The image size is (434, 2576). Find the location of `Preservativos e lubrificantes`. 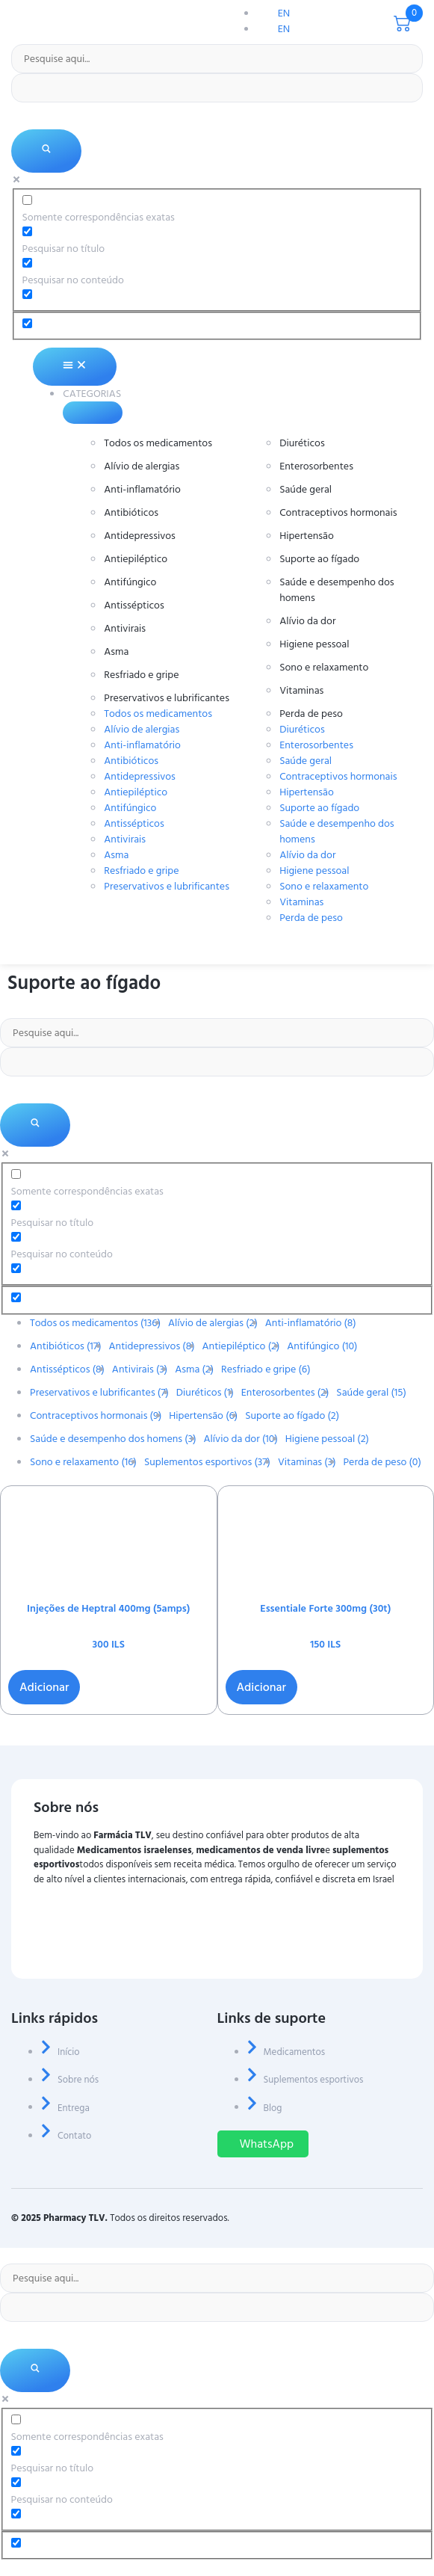

Preservativos e lubrificantes is located at coordinates (166, 697).